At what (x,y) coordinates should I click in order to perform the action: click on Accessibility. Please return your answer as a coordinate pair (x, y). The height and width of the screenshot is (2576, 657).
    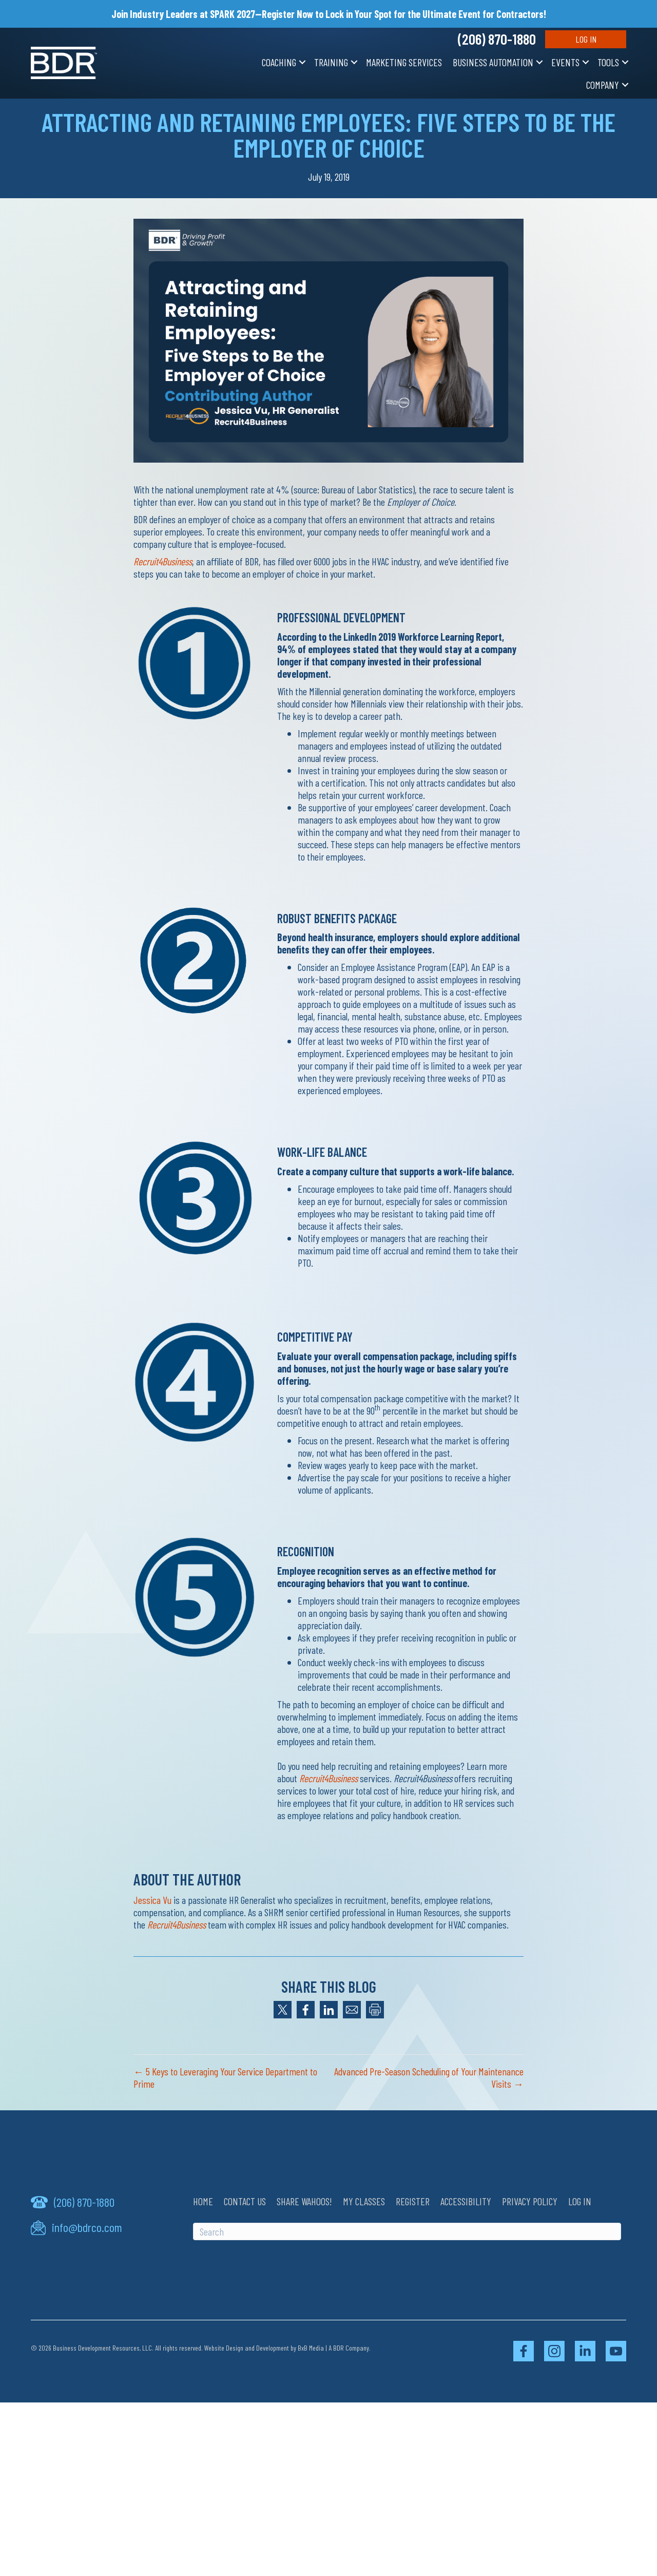
    Looking at the image, I should click on (465, 2201).